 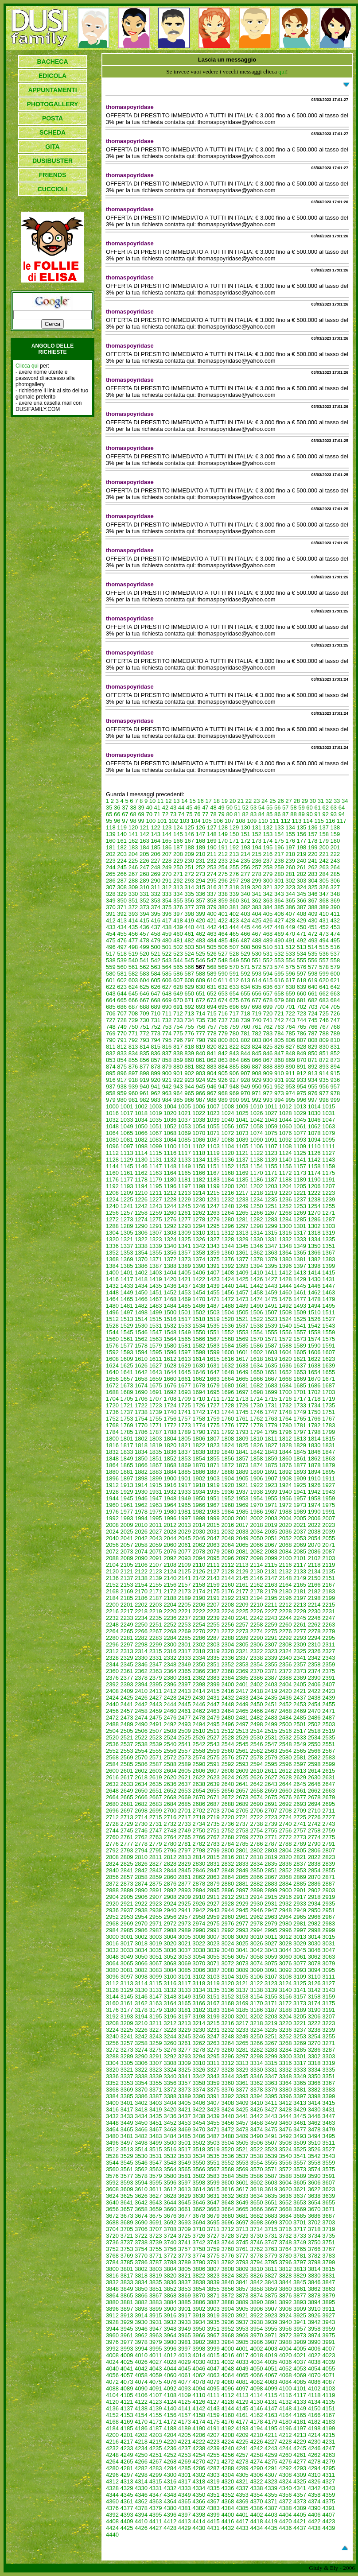 What do you see at coordinates (133, 953) in the screenshot?
I see `519` at bounding box center [133, 953].